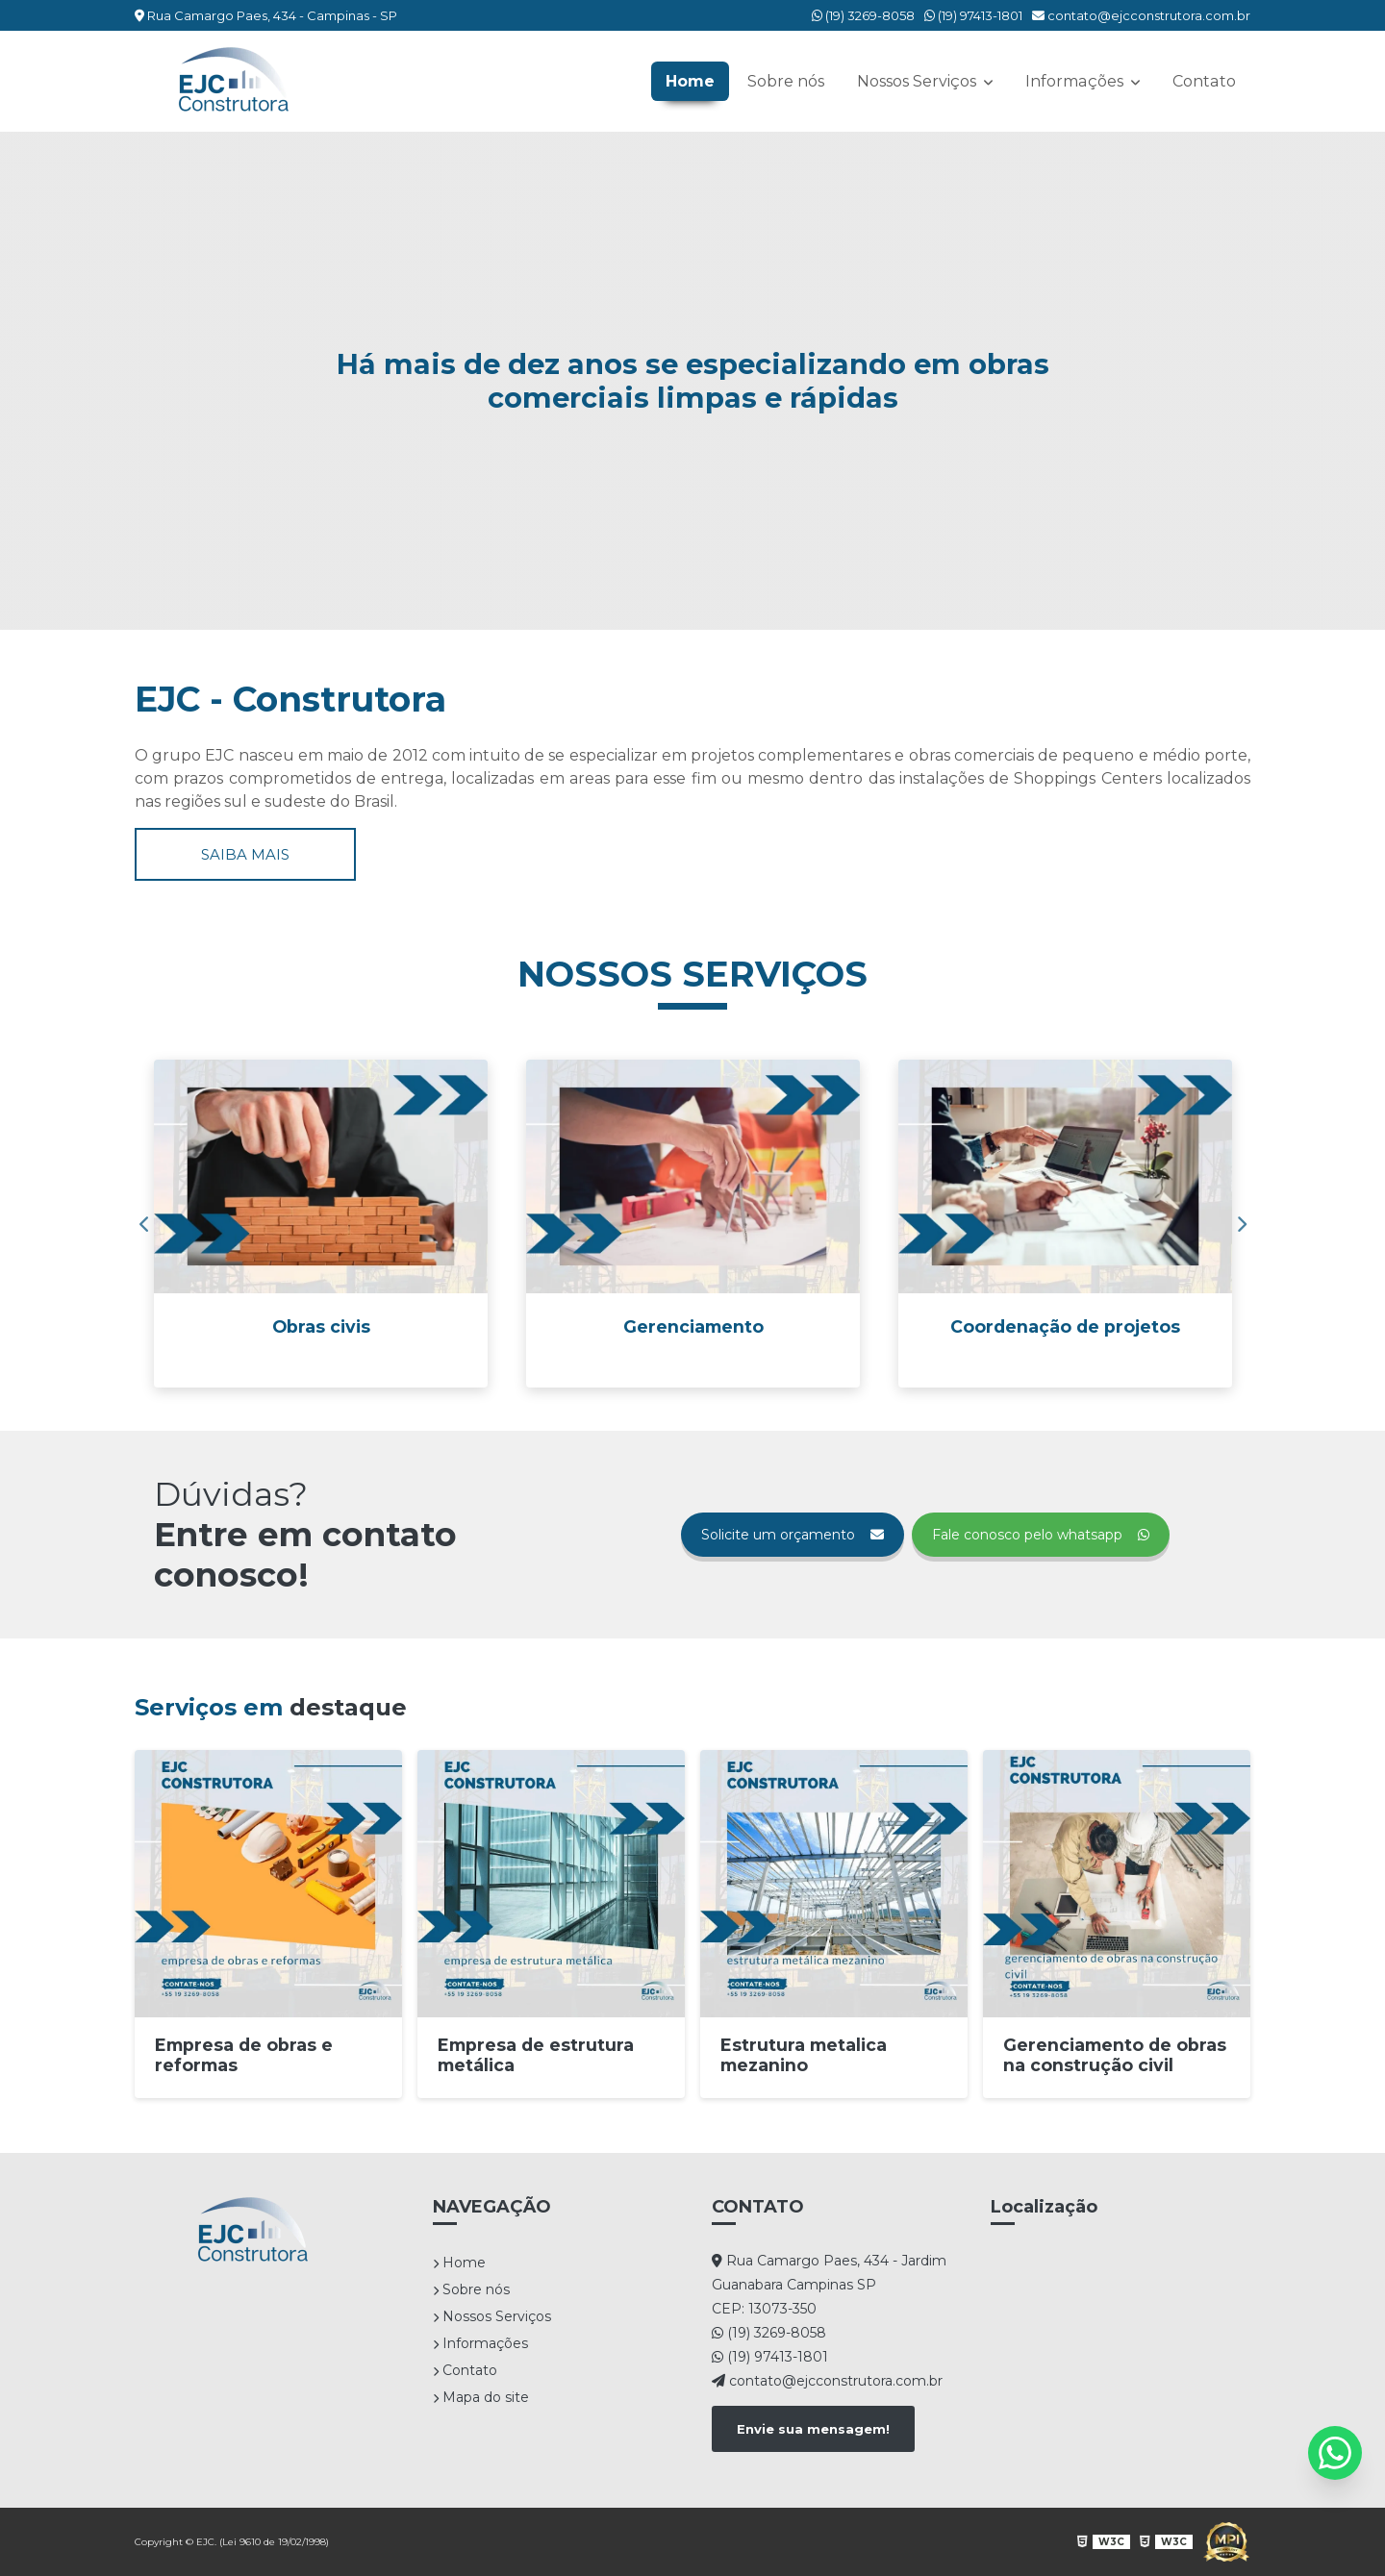 The height and width of the screenshot is (2576, 1385). I want to click on Contato, so click(1204, 81).